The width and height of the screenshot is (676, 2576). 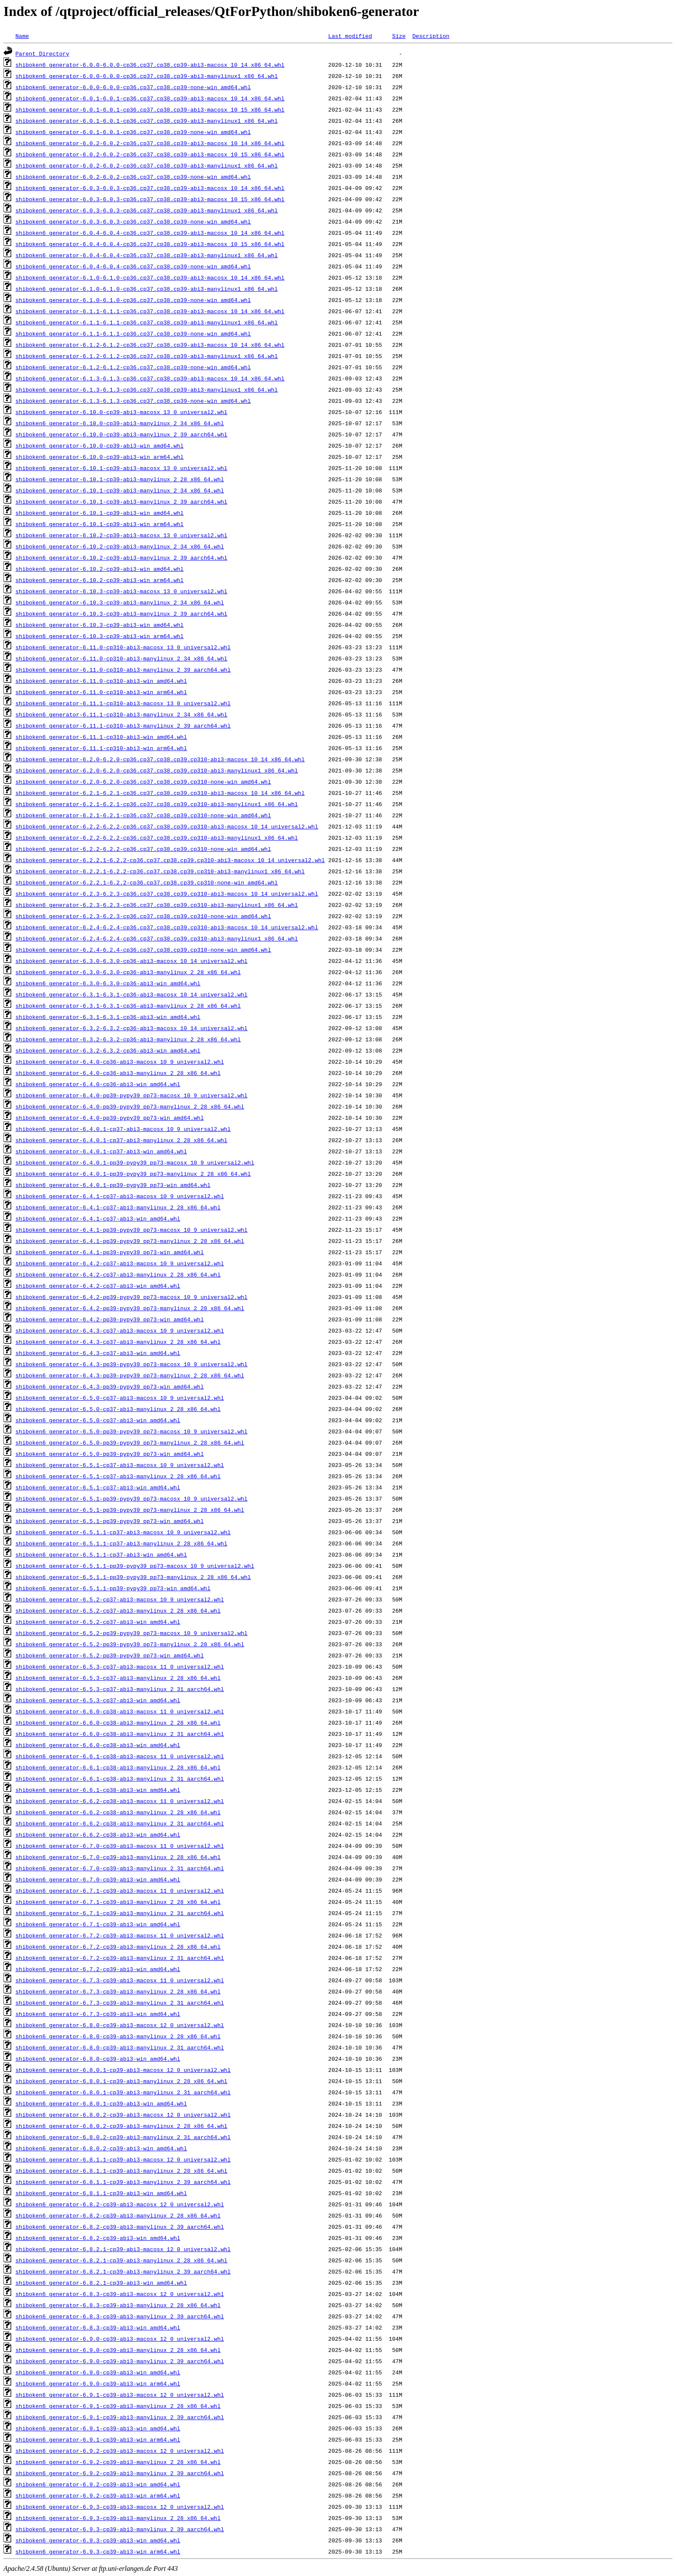 What do you see at coordinates (147, 76) in the screenshot?
I see `shiboken6_generator-6.0.0-6.0.0-cp36.cp37.cp38.cp39-abi3-manylinux1_x86_64.whl` at bounding box center [147, 76].